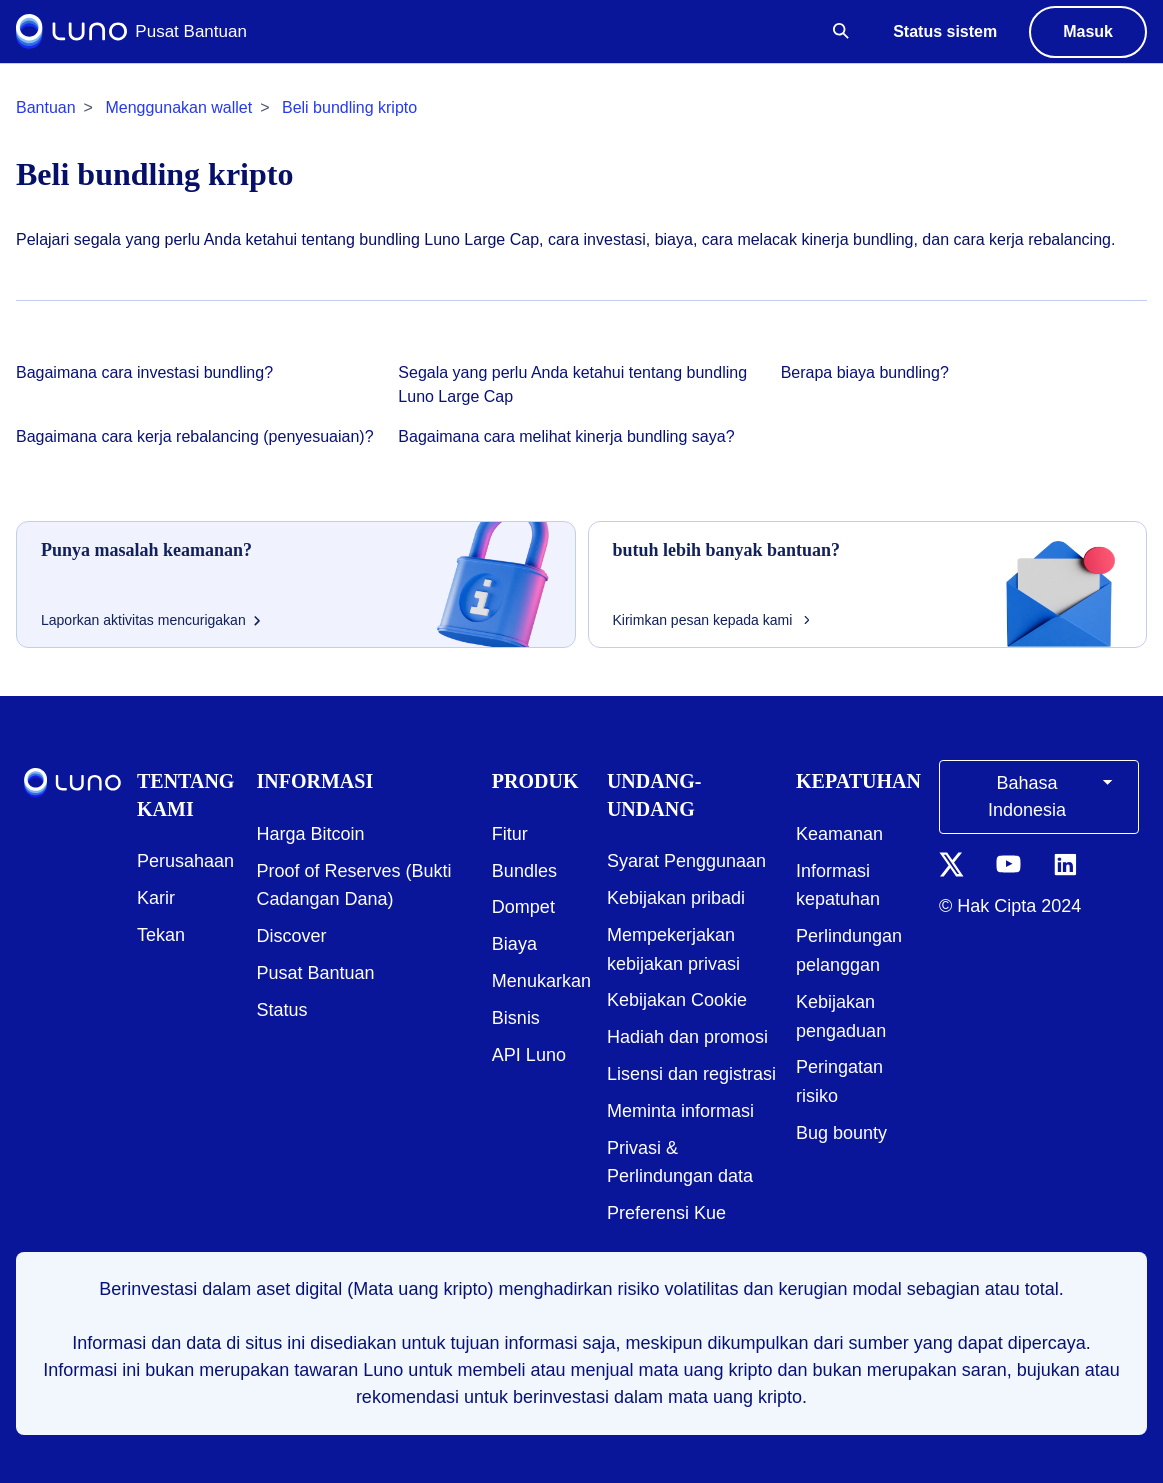 The height and width of the screenshot is (1483, 1163). Describe the element at coordinates (161, 935) in the screenshot. I see `Tekan` at that location.